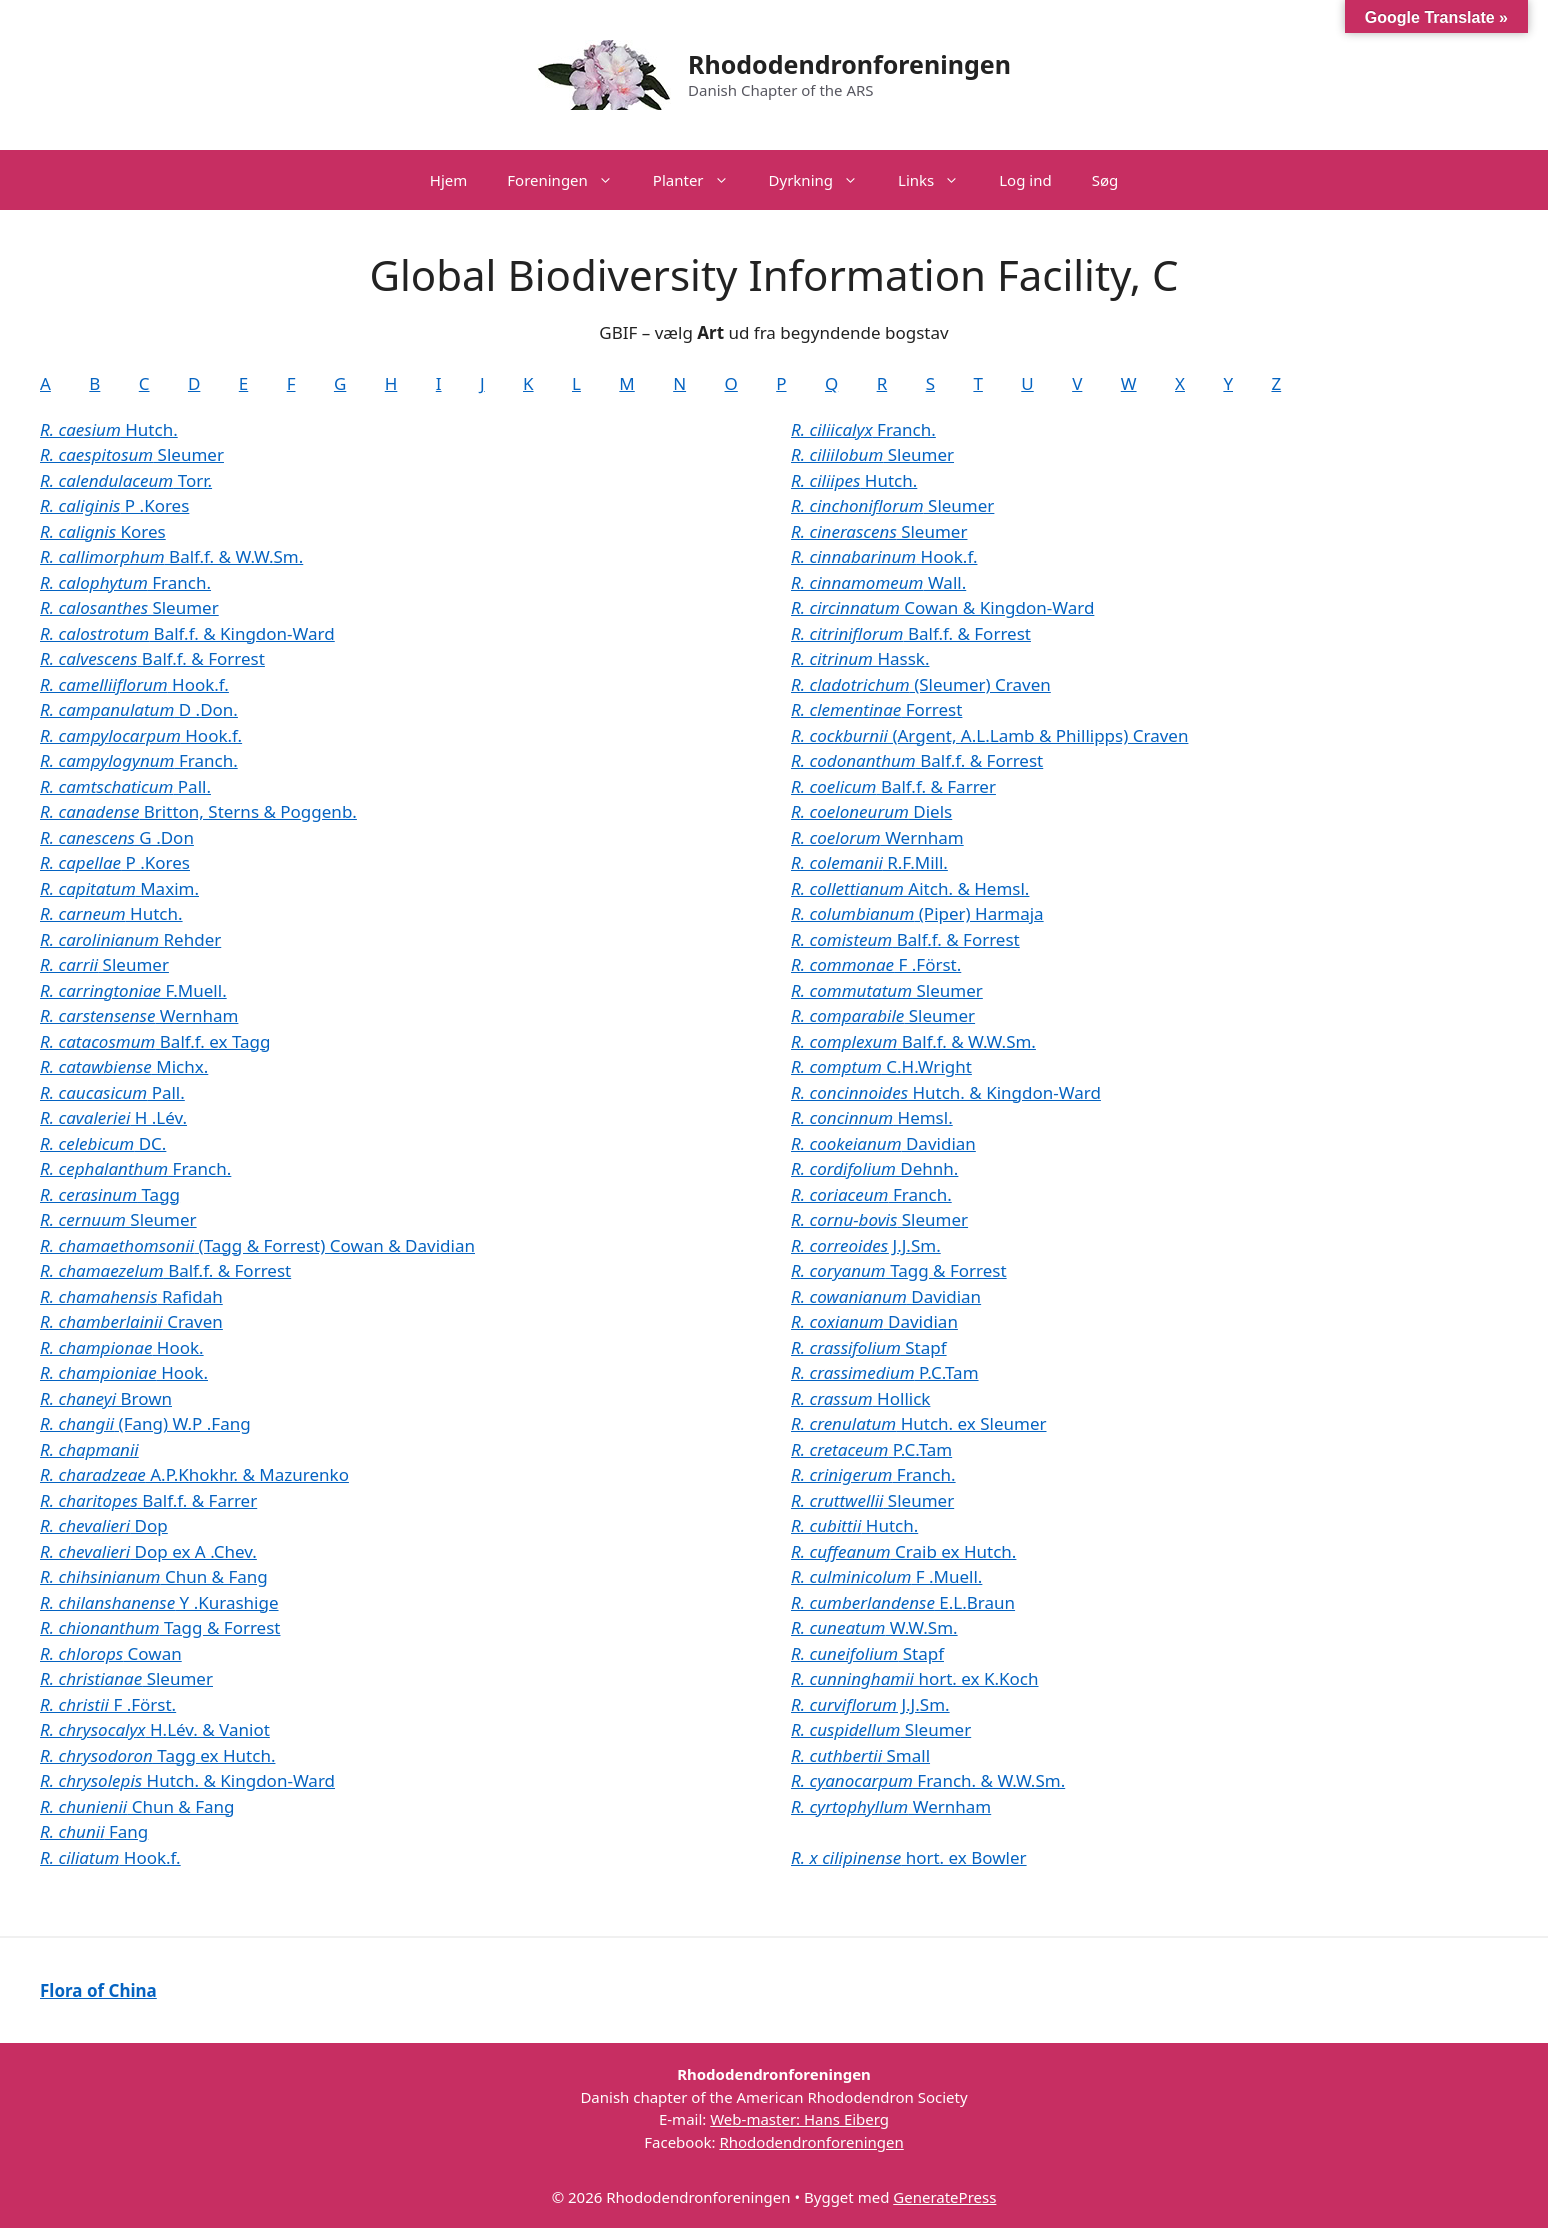 Image resolution: width=1548 pixels, height=2228 pixels. Describe the element at coordinates (131, 1321) in the screenshot. I see `Craven` at that location.